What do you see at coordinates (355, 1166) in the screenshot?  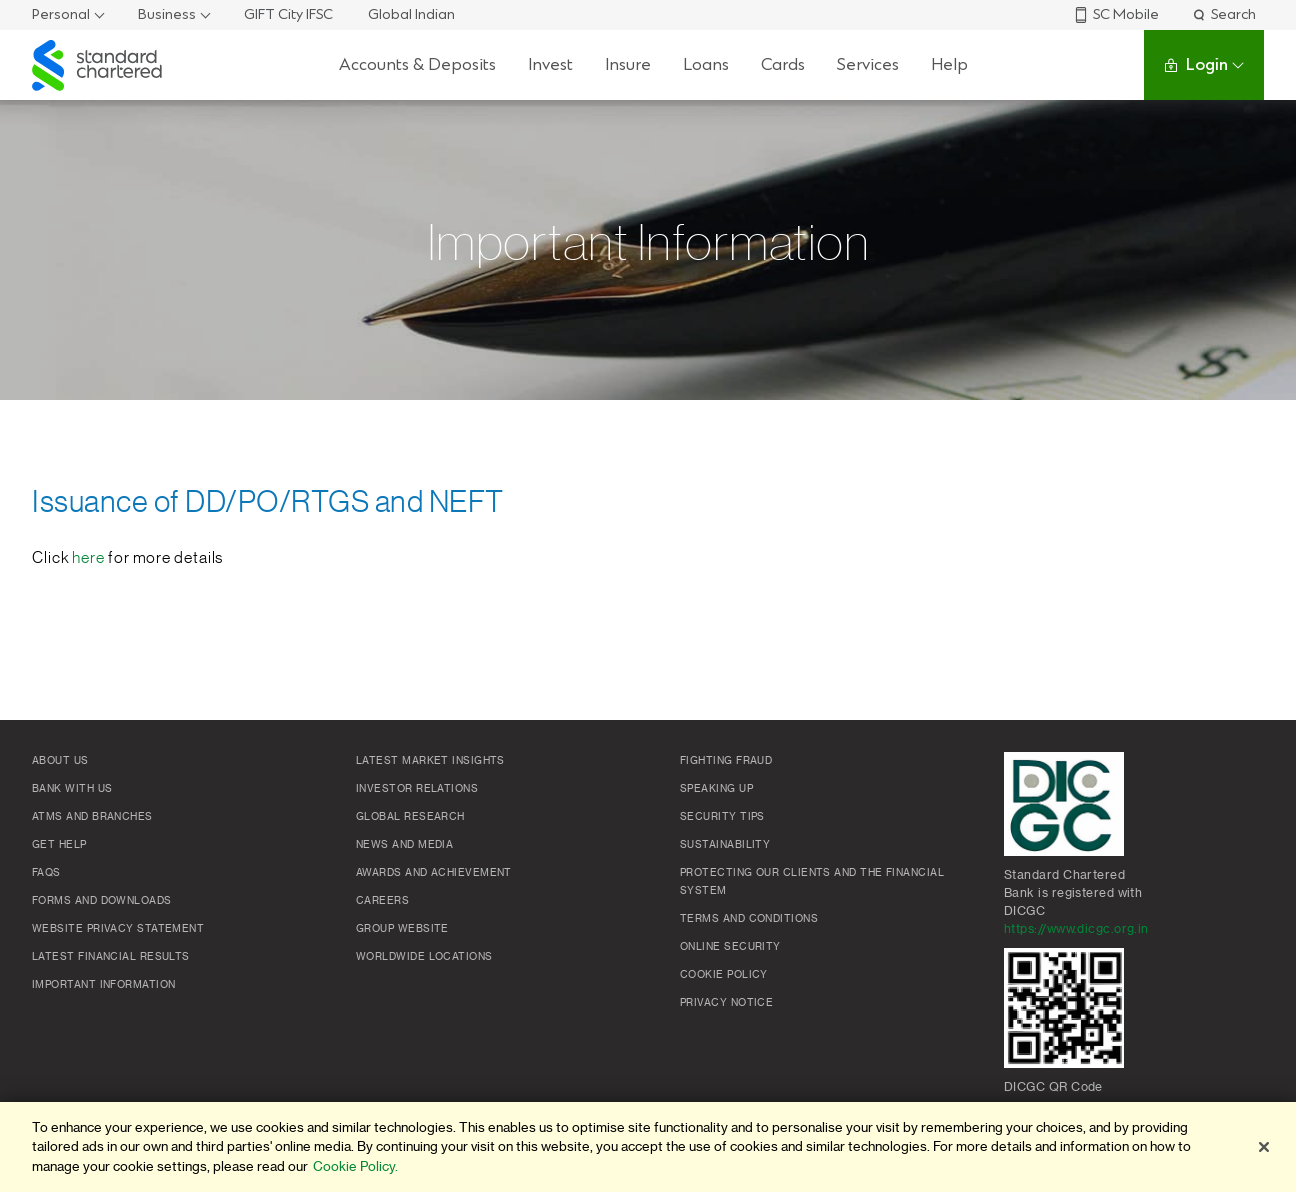 I see `Cookie Policy. [More information about your privacy]` at bounding box center [355, 1166].